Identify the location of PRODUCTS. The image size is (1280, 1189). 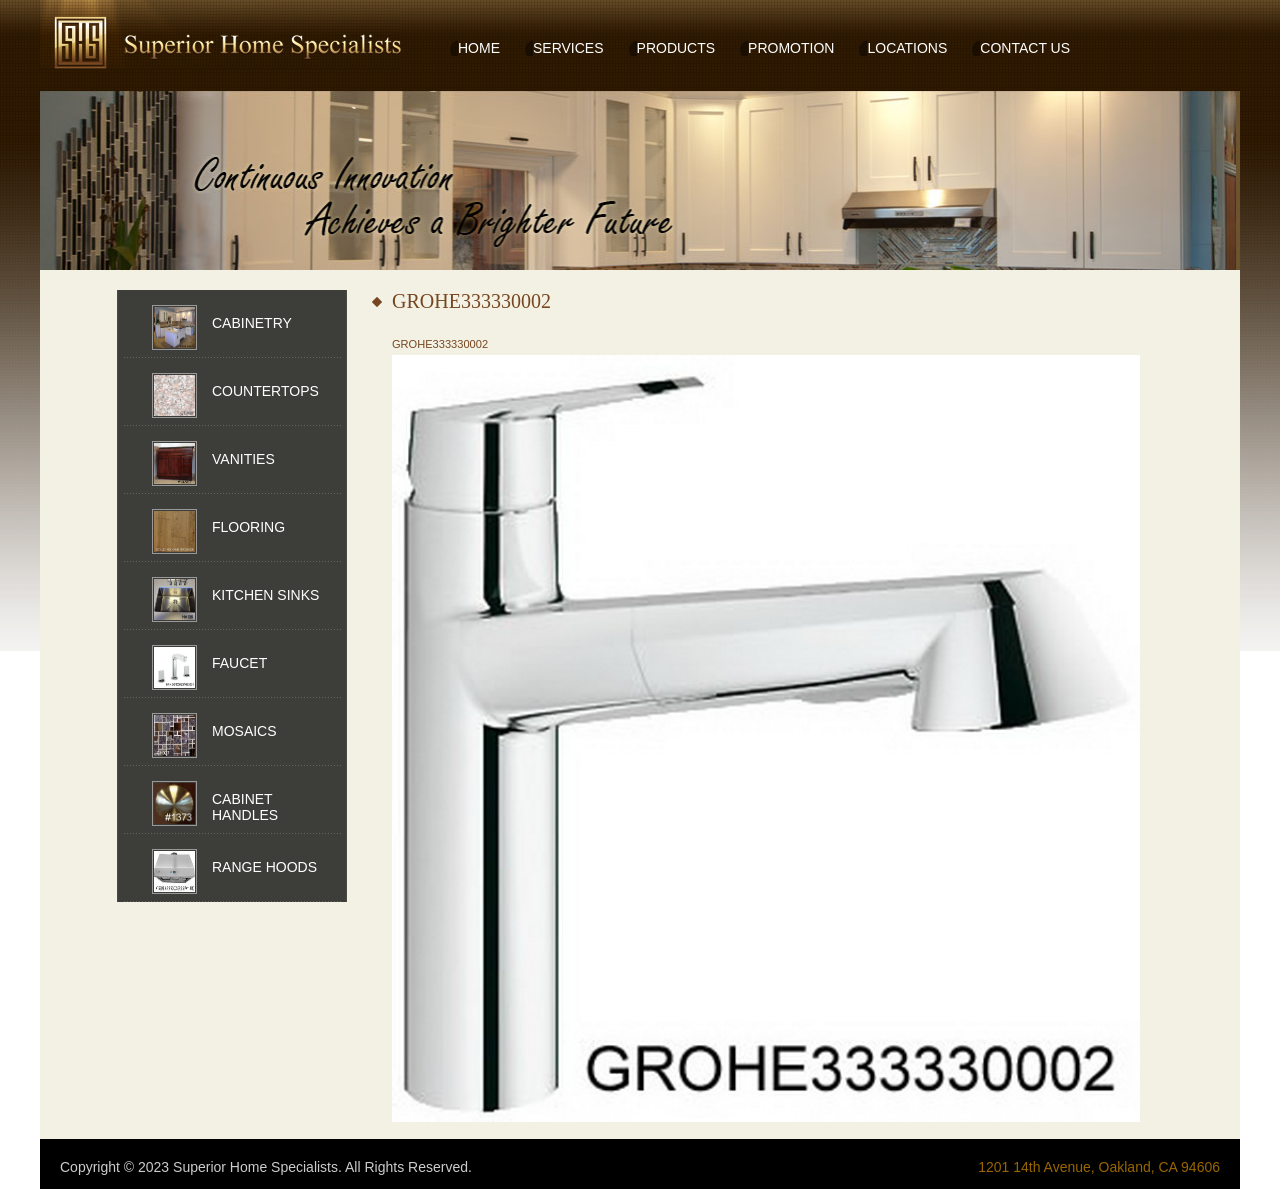
(676, 48).